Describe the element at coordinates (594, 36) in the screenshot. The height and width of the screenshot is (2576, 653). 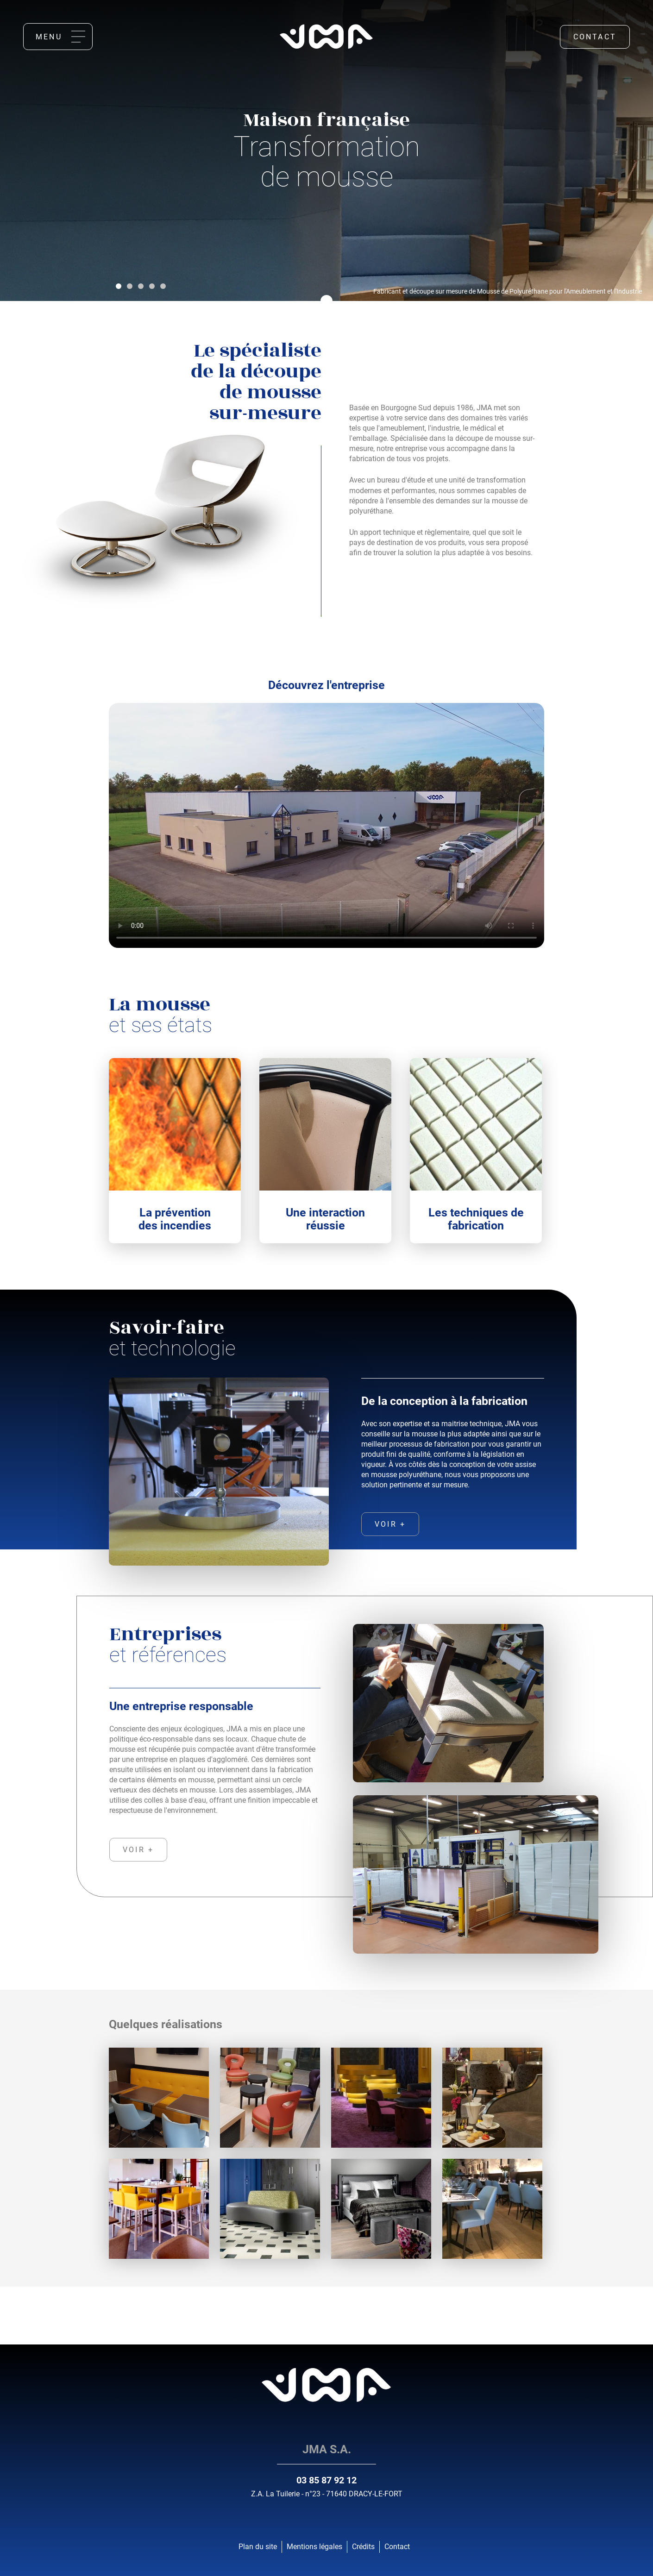
I see `Contact` at that location.